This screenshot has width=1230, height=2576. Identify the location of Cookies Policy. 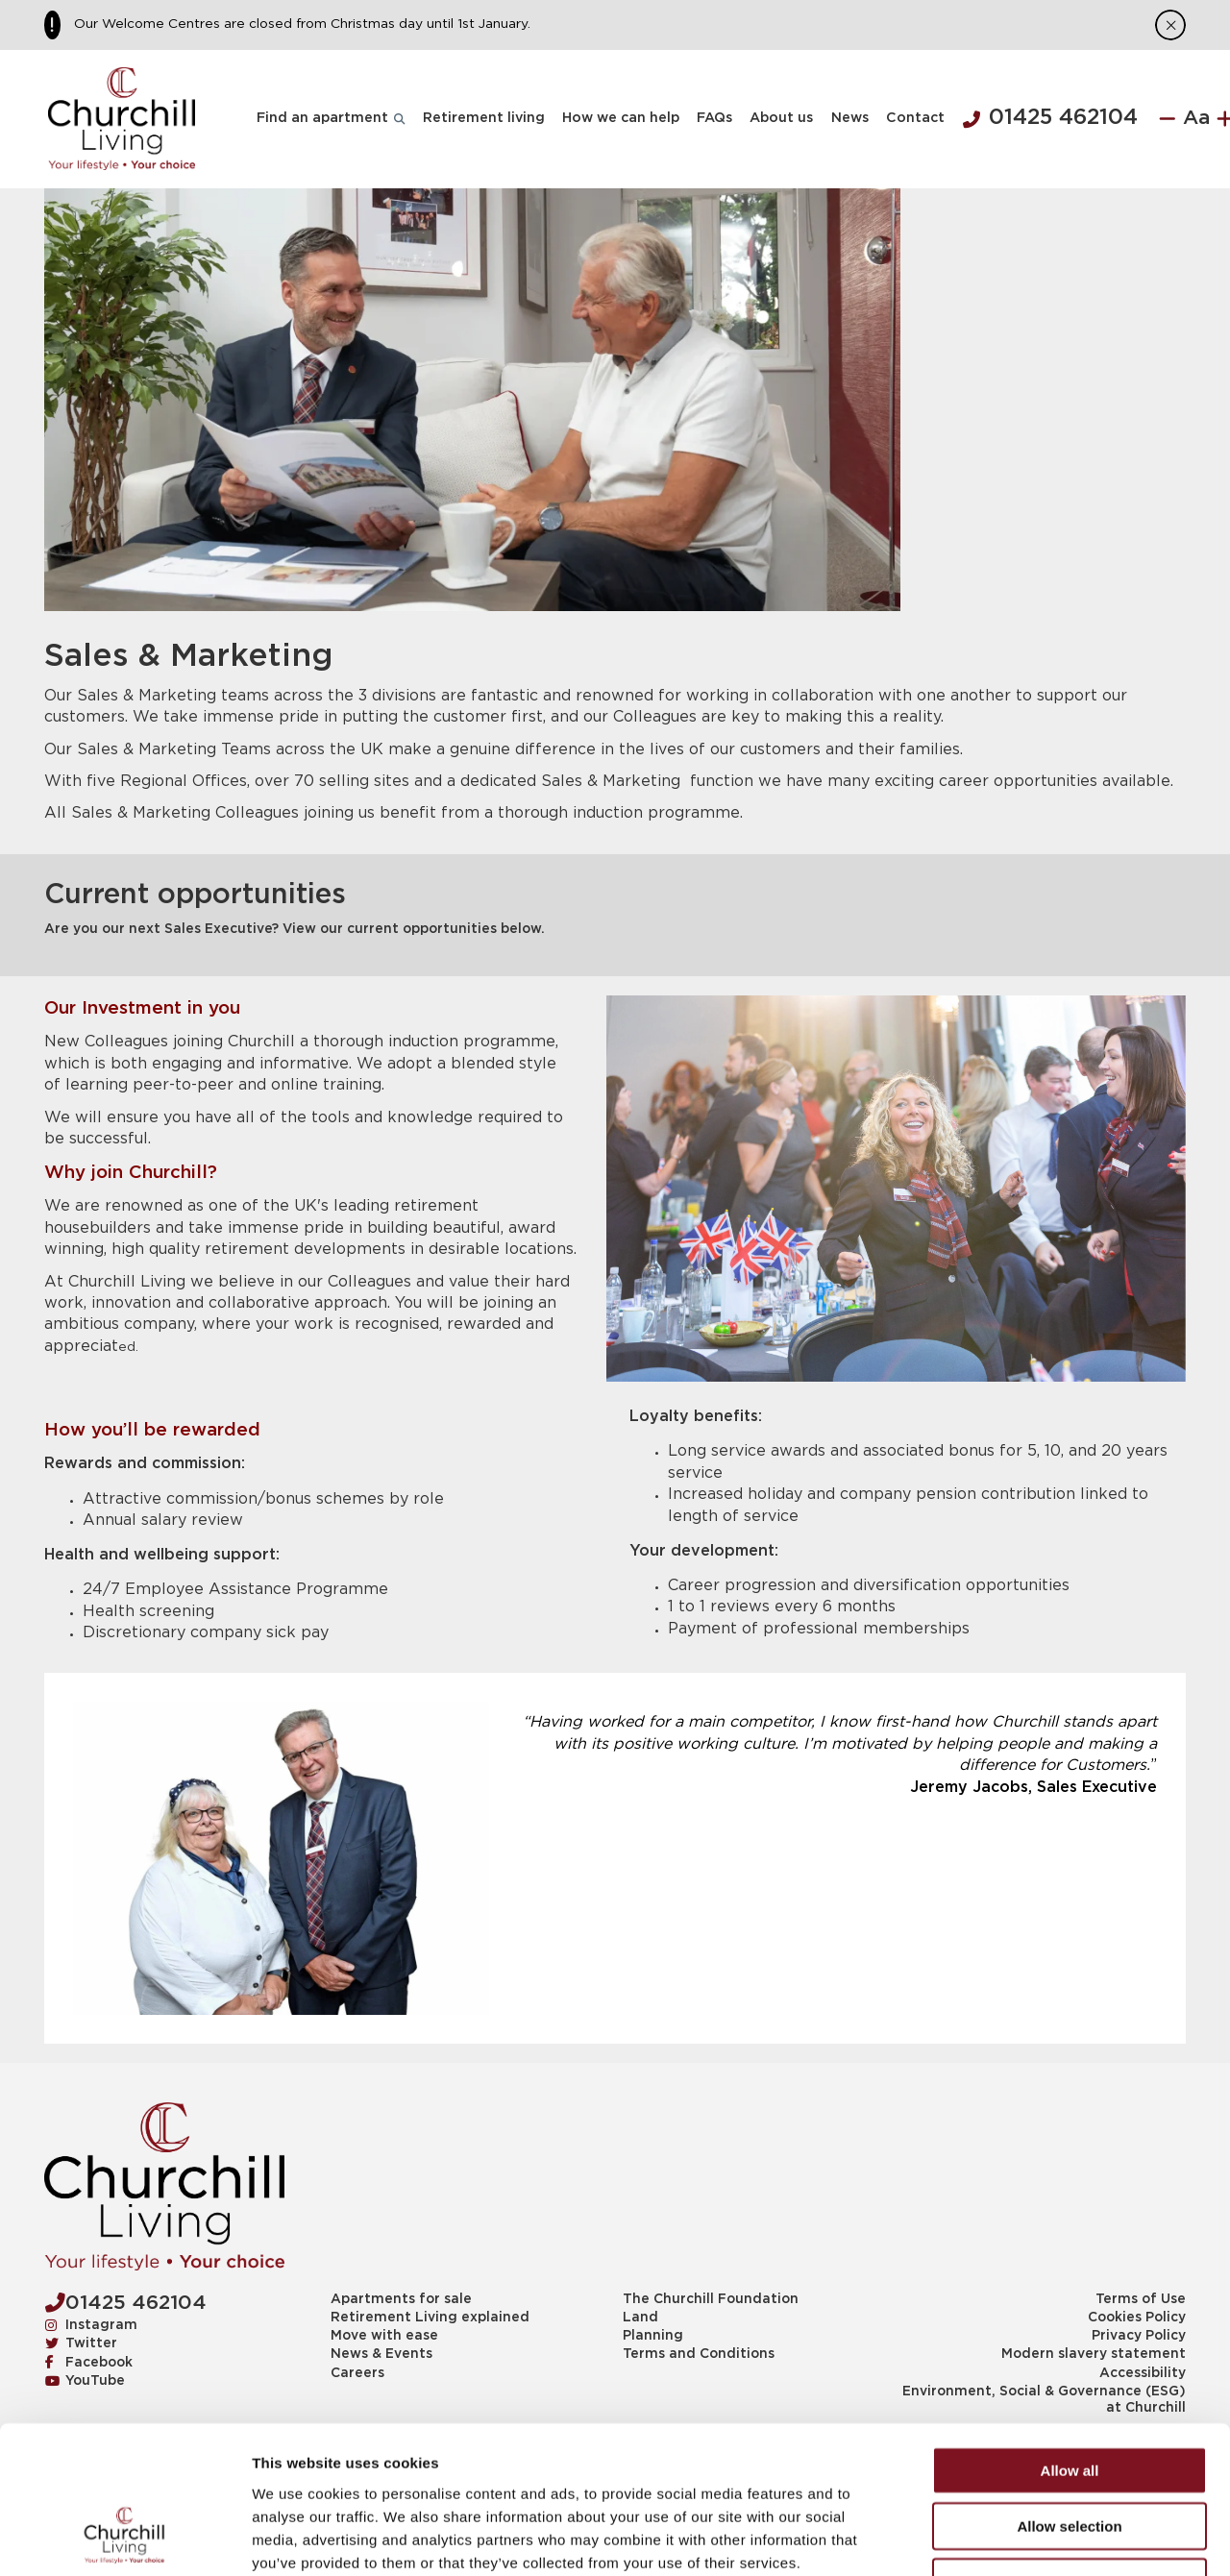
(1137, 2317).